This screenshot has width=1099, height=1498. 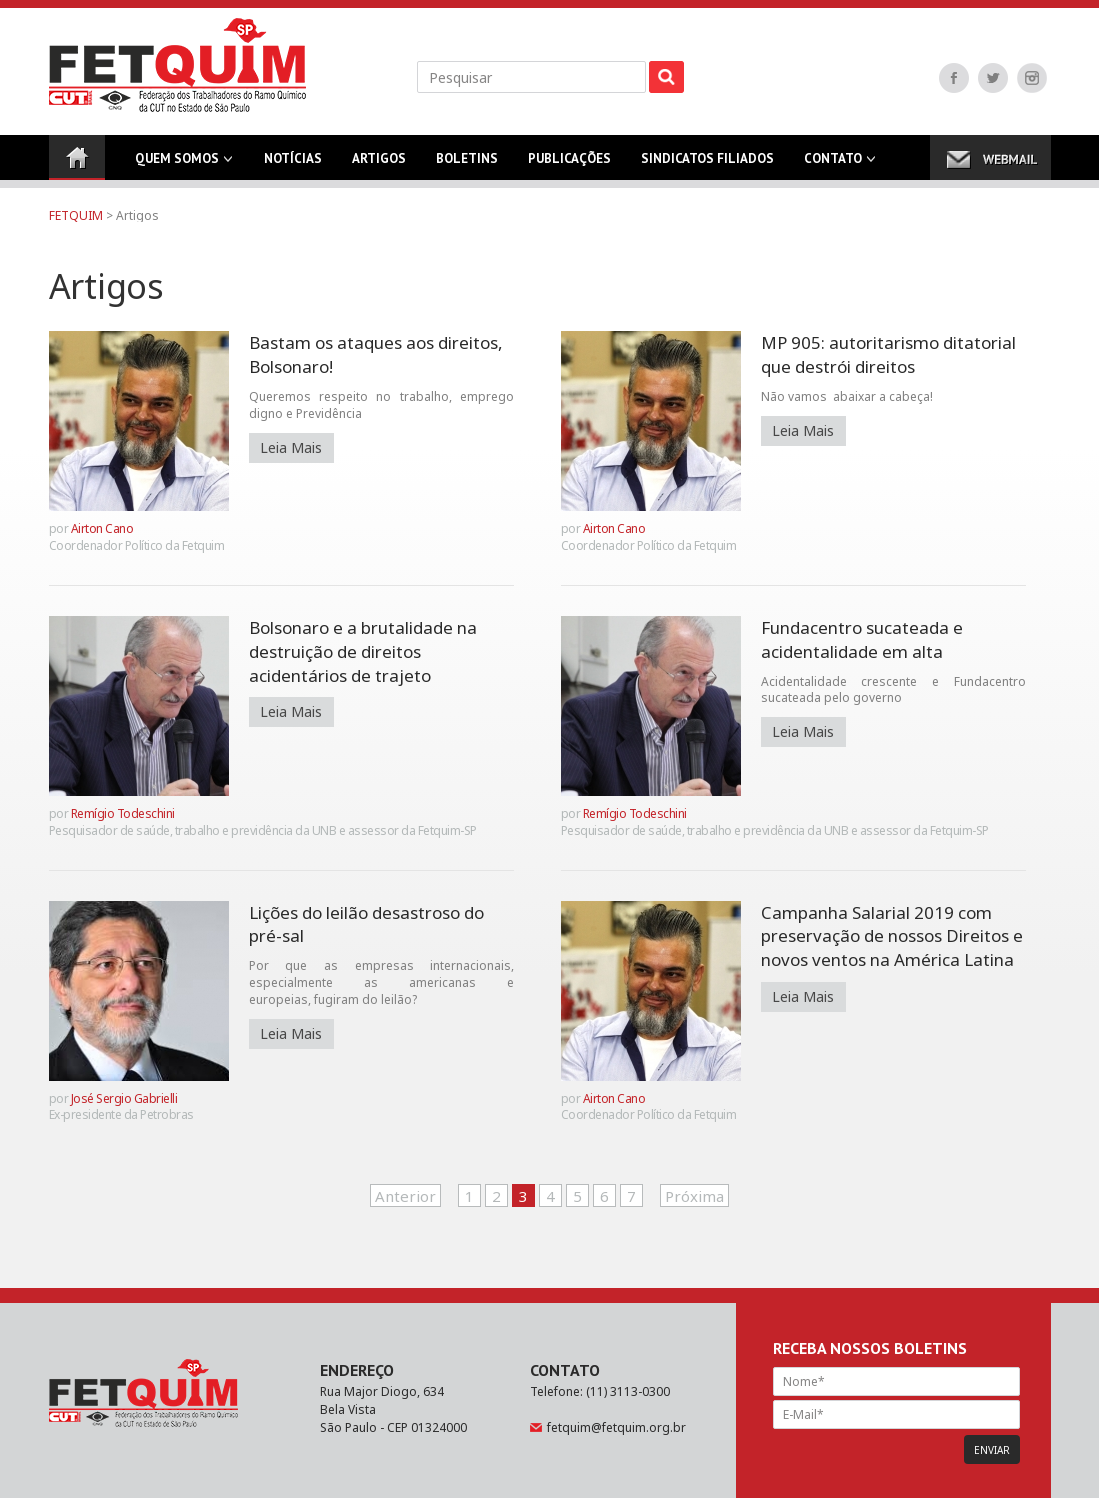 What do you see at coordinates (888, 354) in the screenshot?
I see `MP 905: autoritarismo ditatorial que destrói direitos` at bounding box center [888, 354].